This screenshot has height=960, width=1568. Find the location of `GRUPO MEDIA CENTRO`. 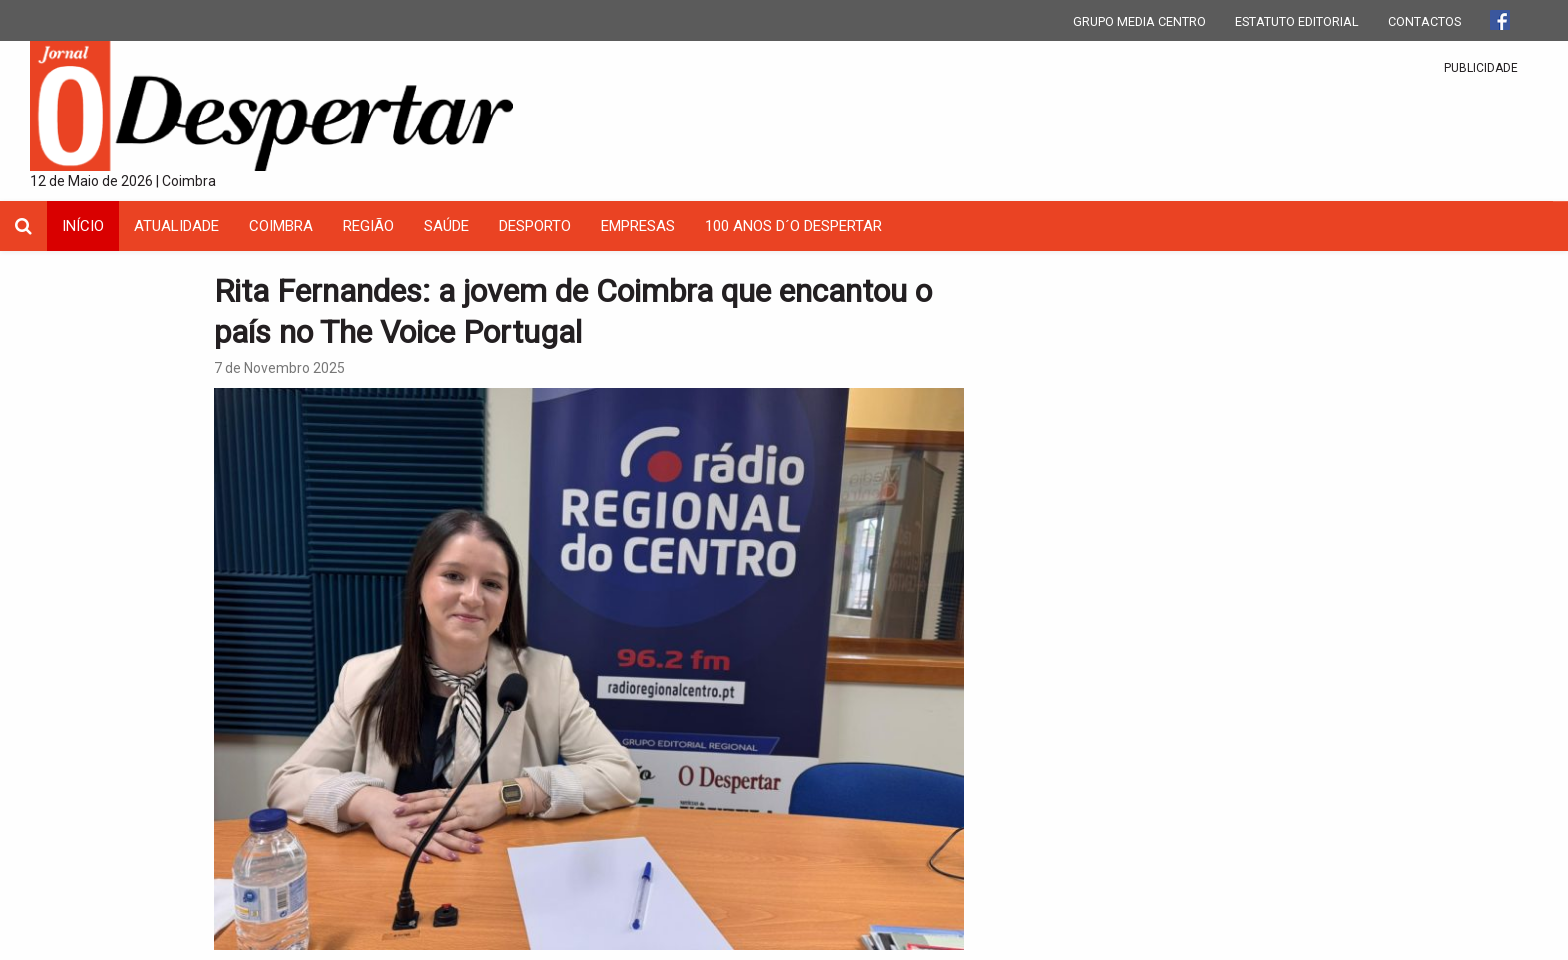

GRUPO MEDIA CENTRO is located at coordinates (1139, 21).